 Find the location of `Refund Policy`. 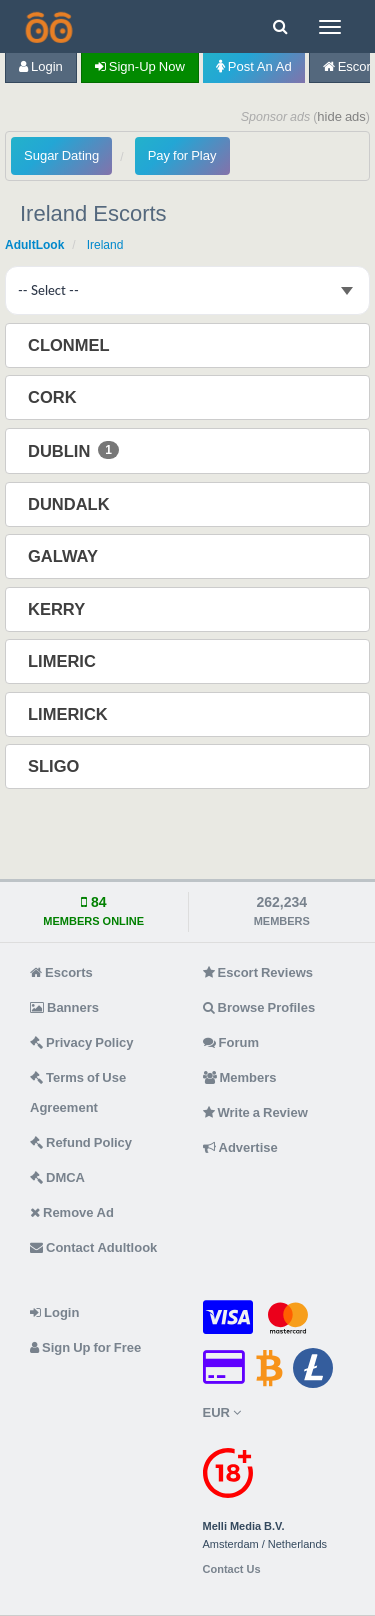

Refund Policy is located at coordinates (81, 1142).